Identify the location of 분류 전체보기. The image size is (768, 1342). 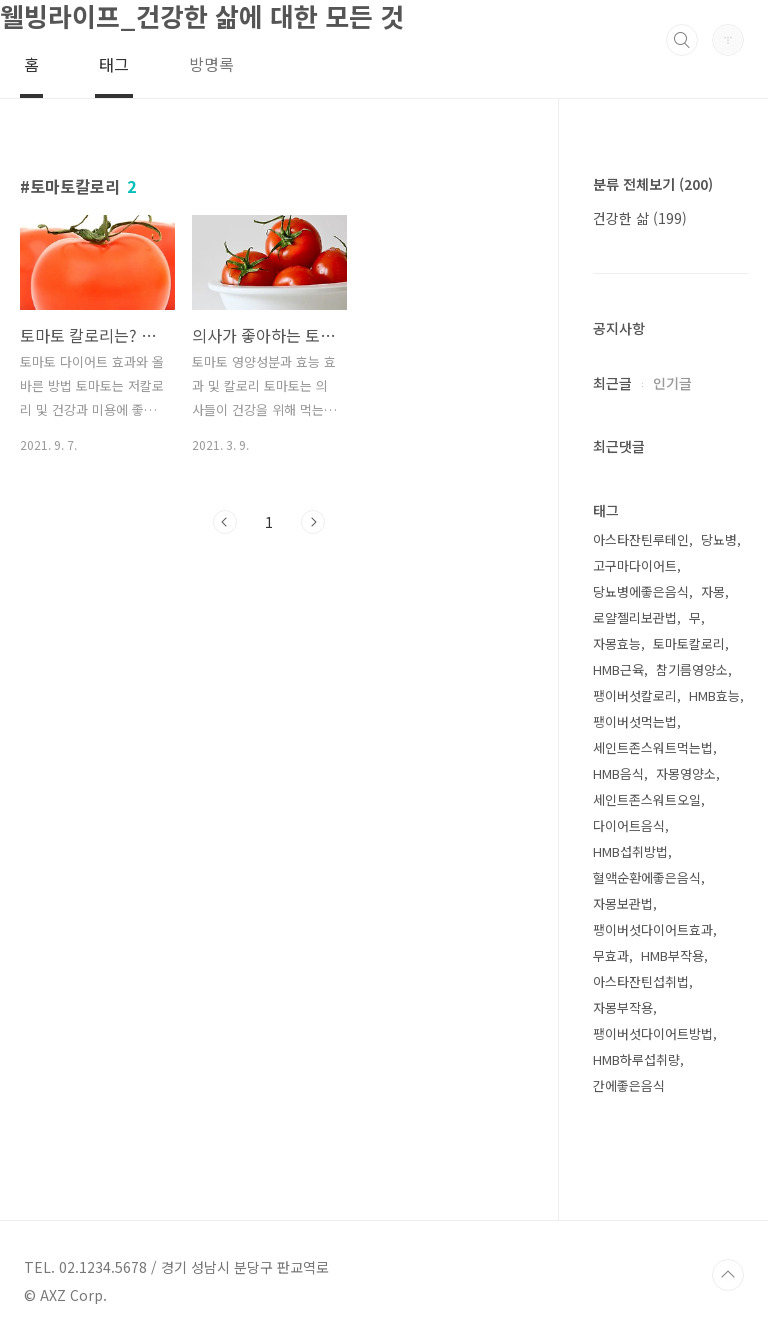
(653, 184).